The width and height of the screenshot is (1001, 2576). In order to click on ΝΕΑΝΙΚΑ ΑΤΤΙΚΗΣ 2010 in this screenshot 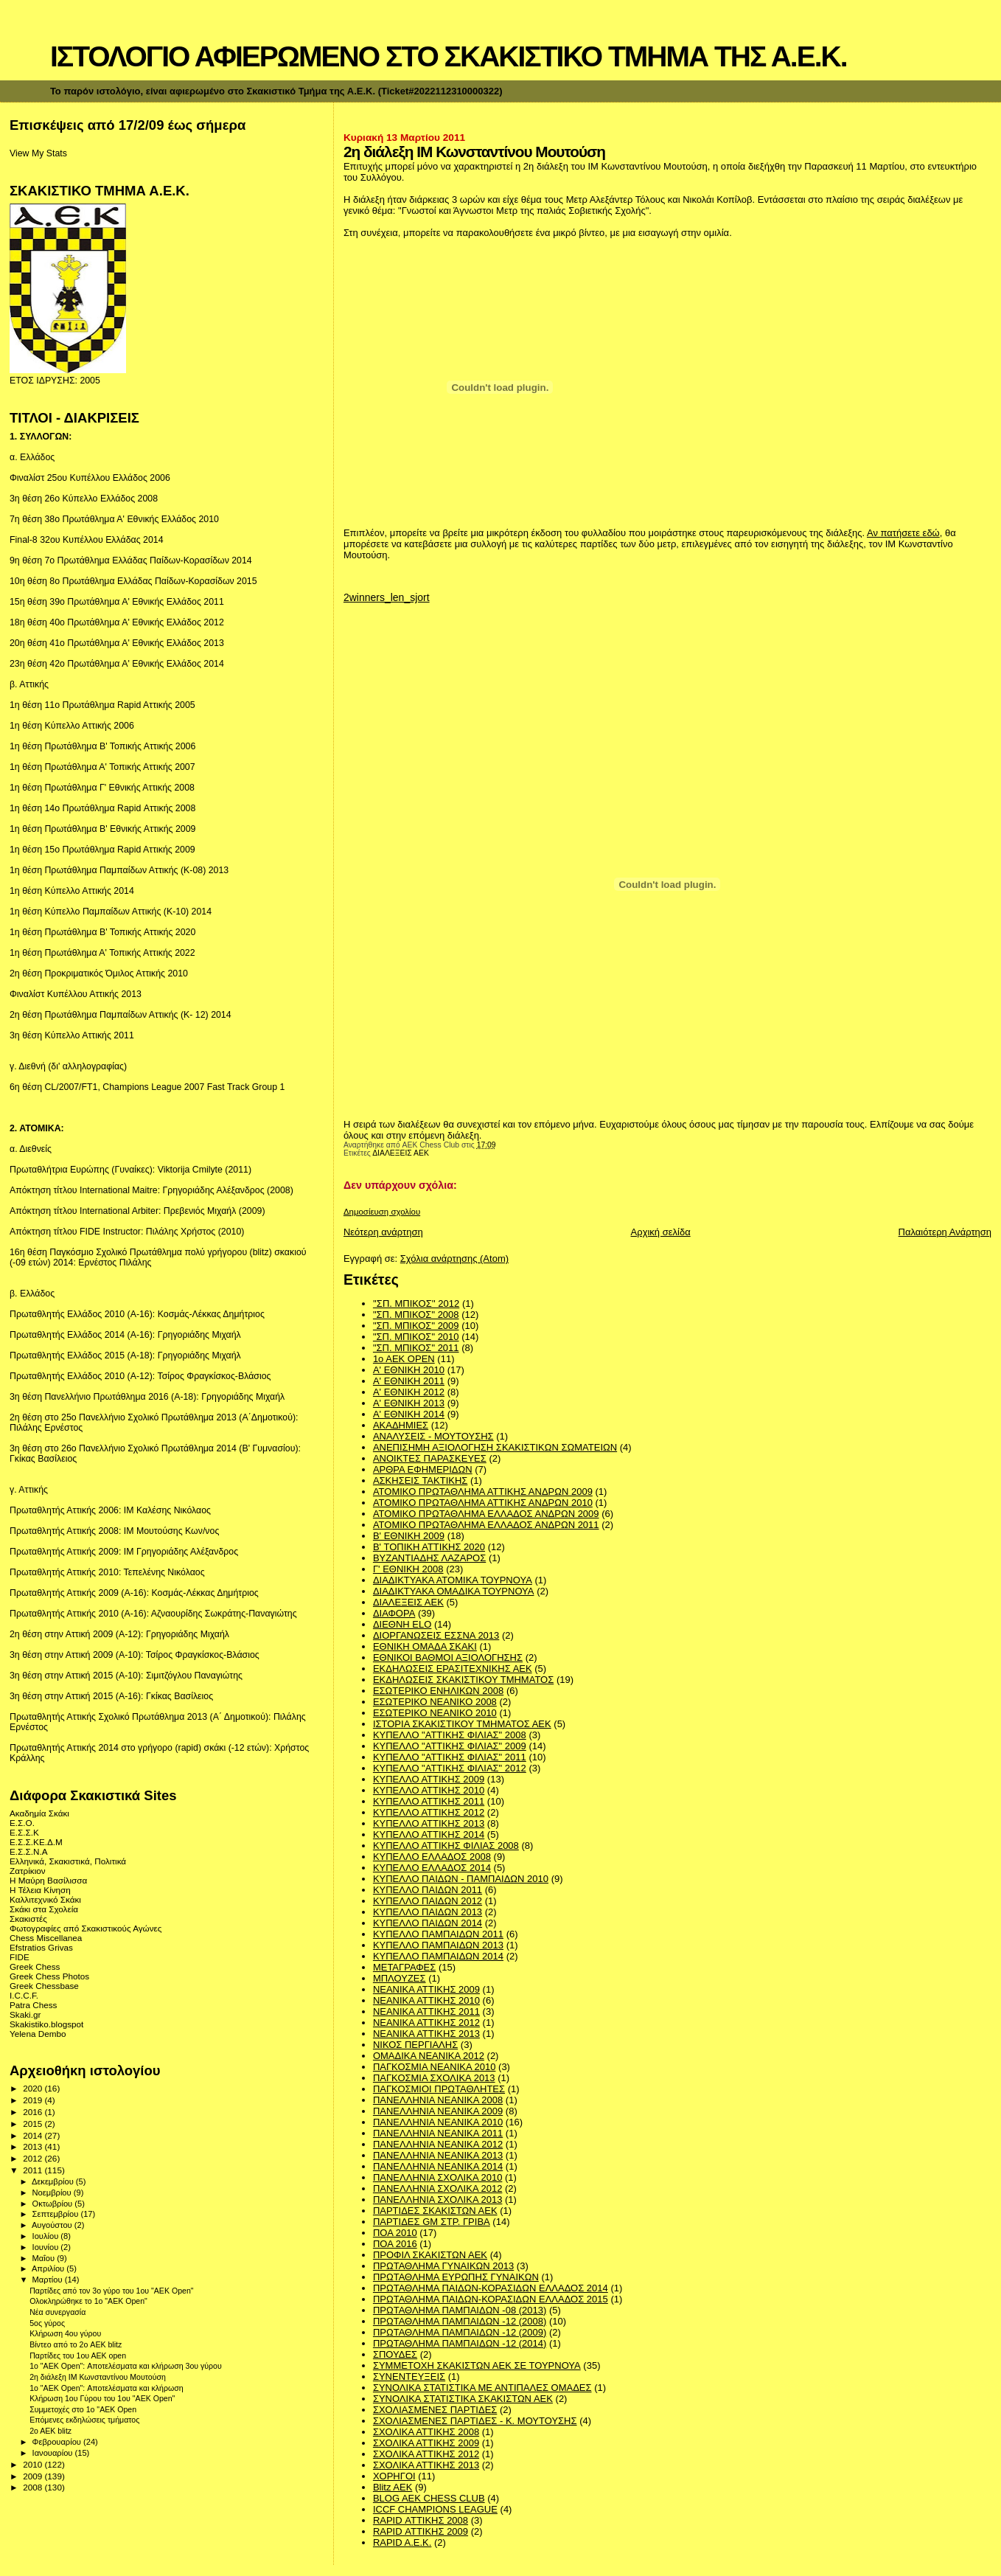, I will do `click(426, 2000)`.